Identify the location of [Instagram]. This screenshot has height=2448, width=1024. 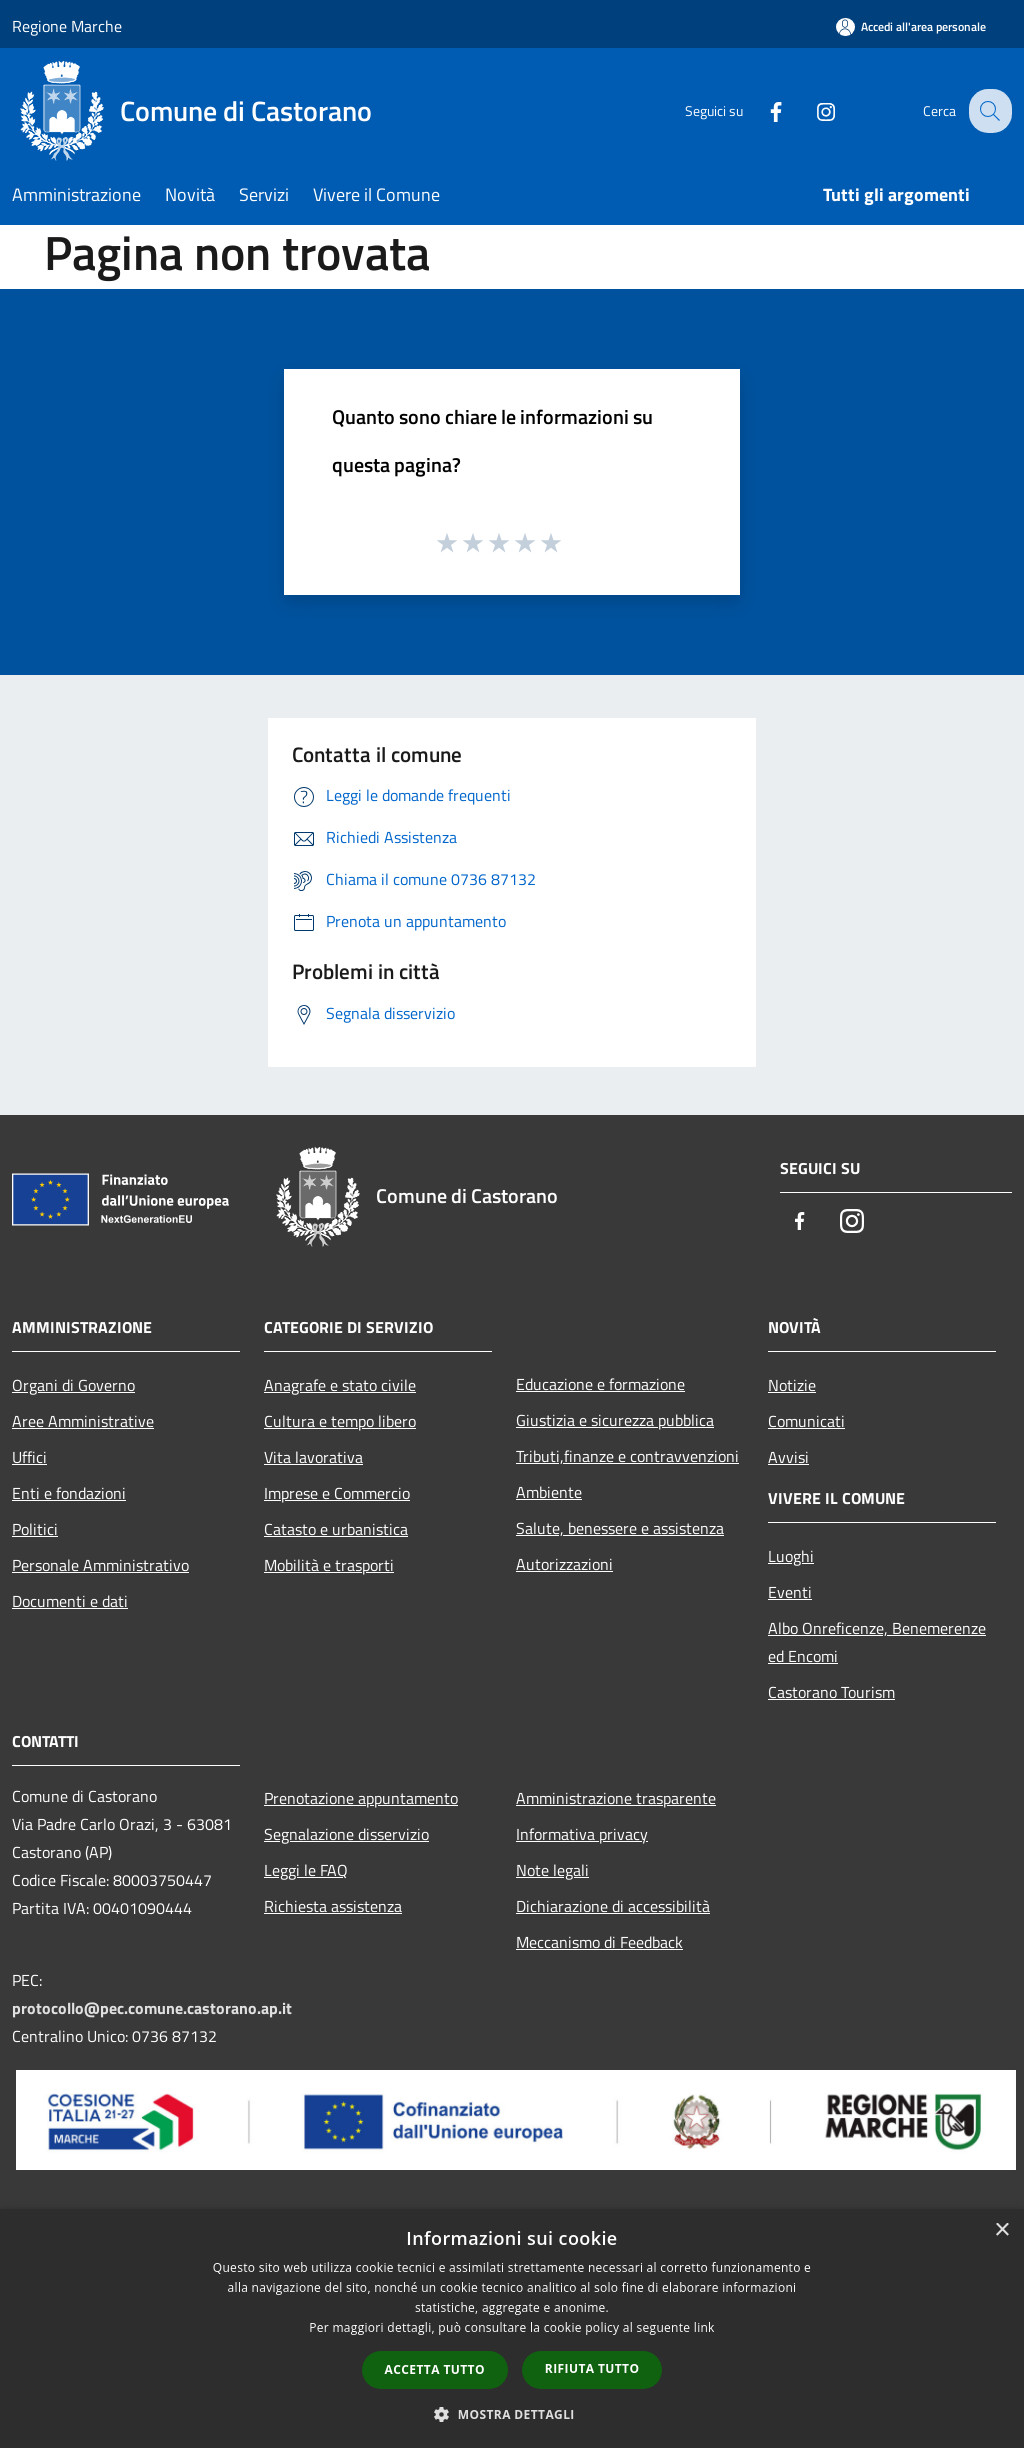
(810, 110).